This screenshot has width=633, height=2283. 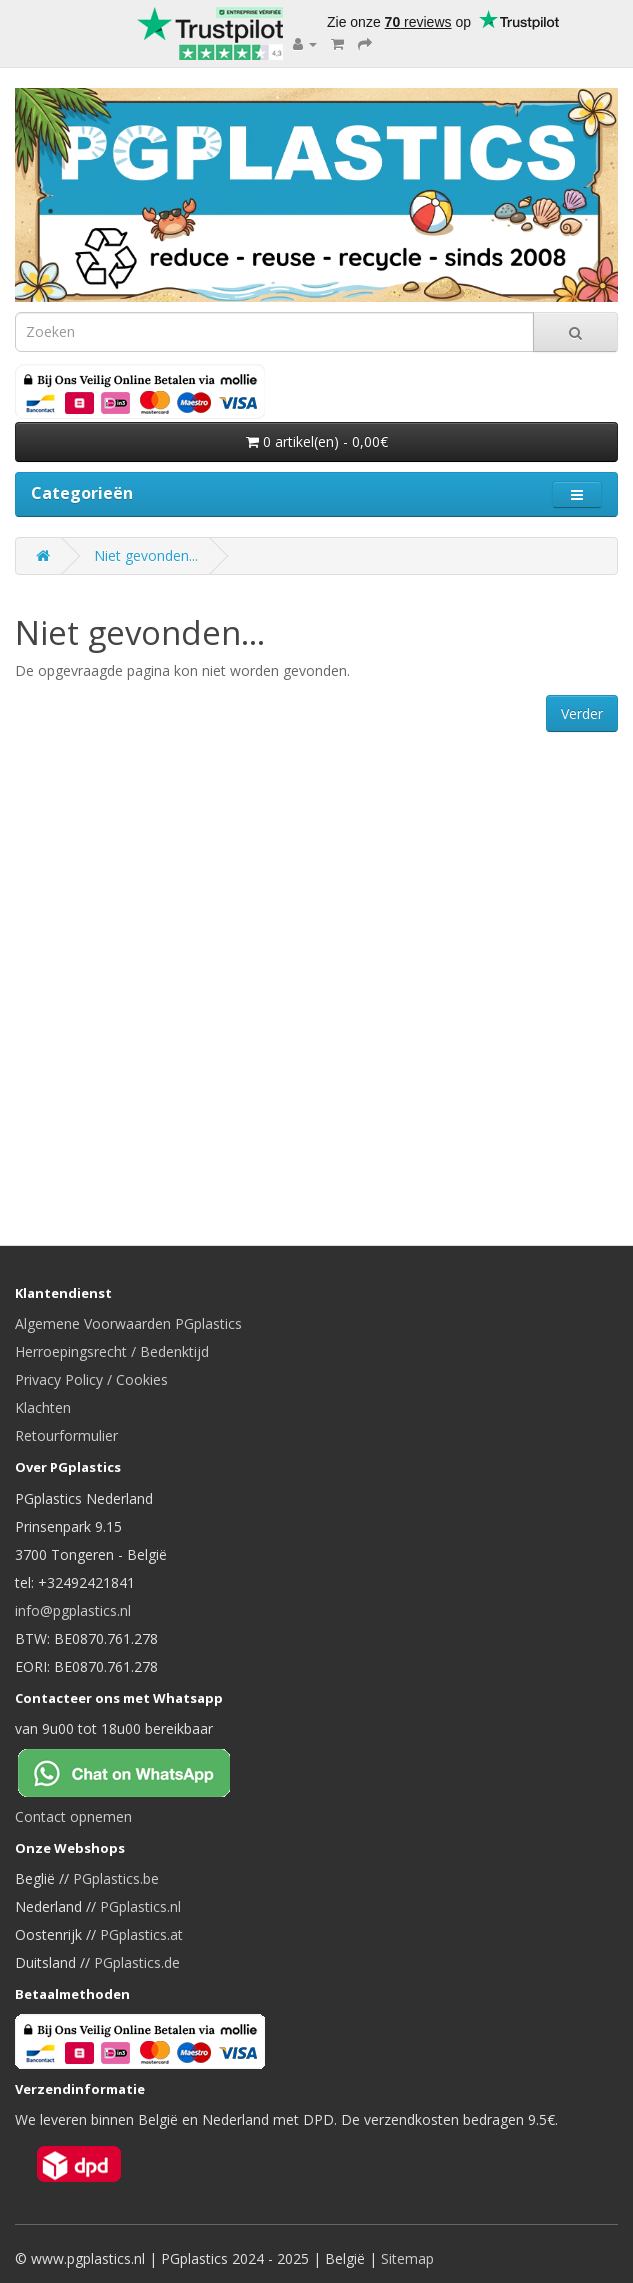 What do you see at coordinates (91, 1379) in the screenshot?
I see `Privacy Policy / Cookies` at bounding box center [91, 1379].